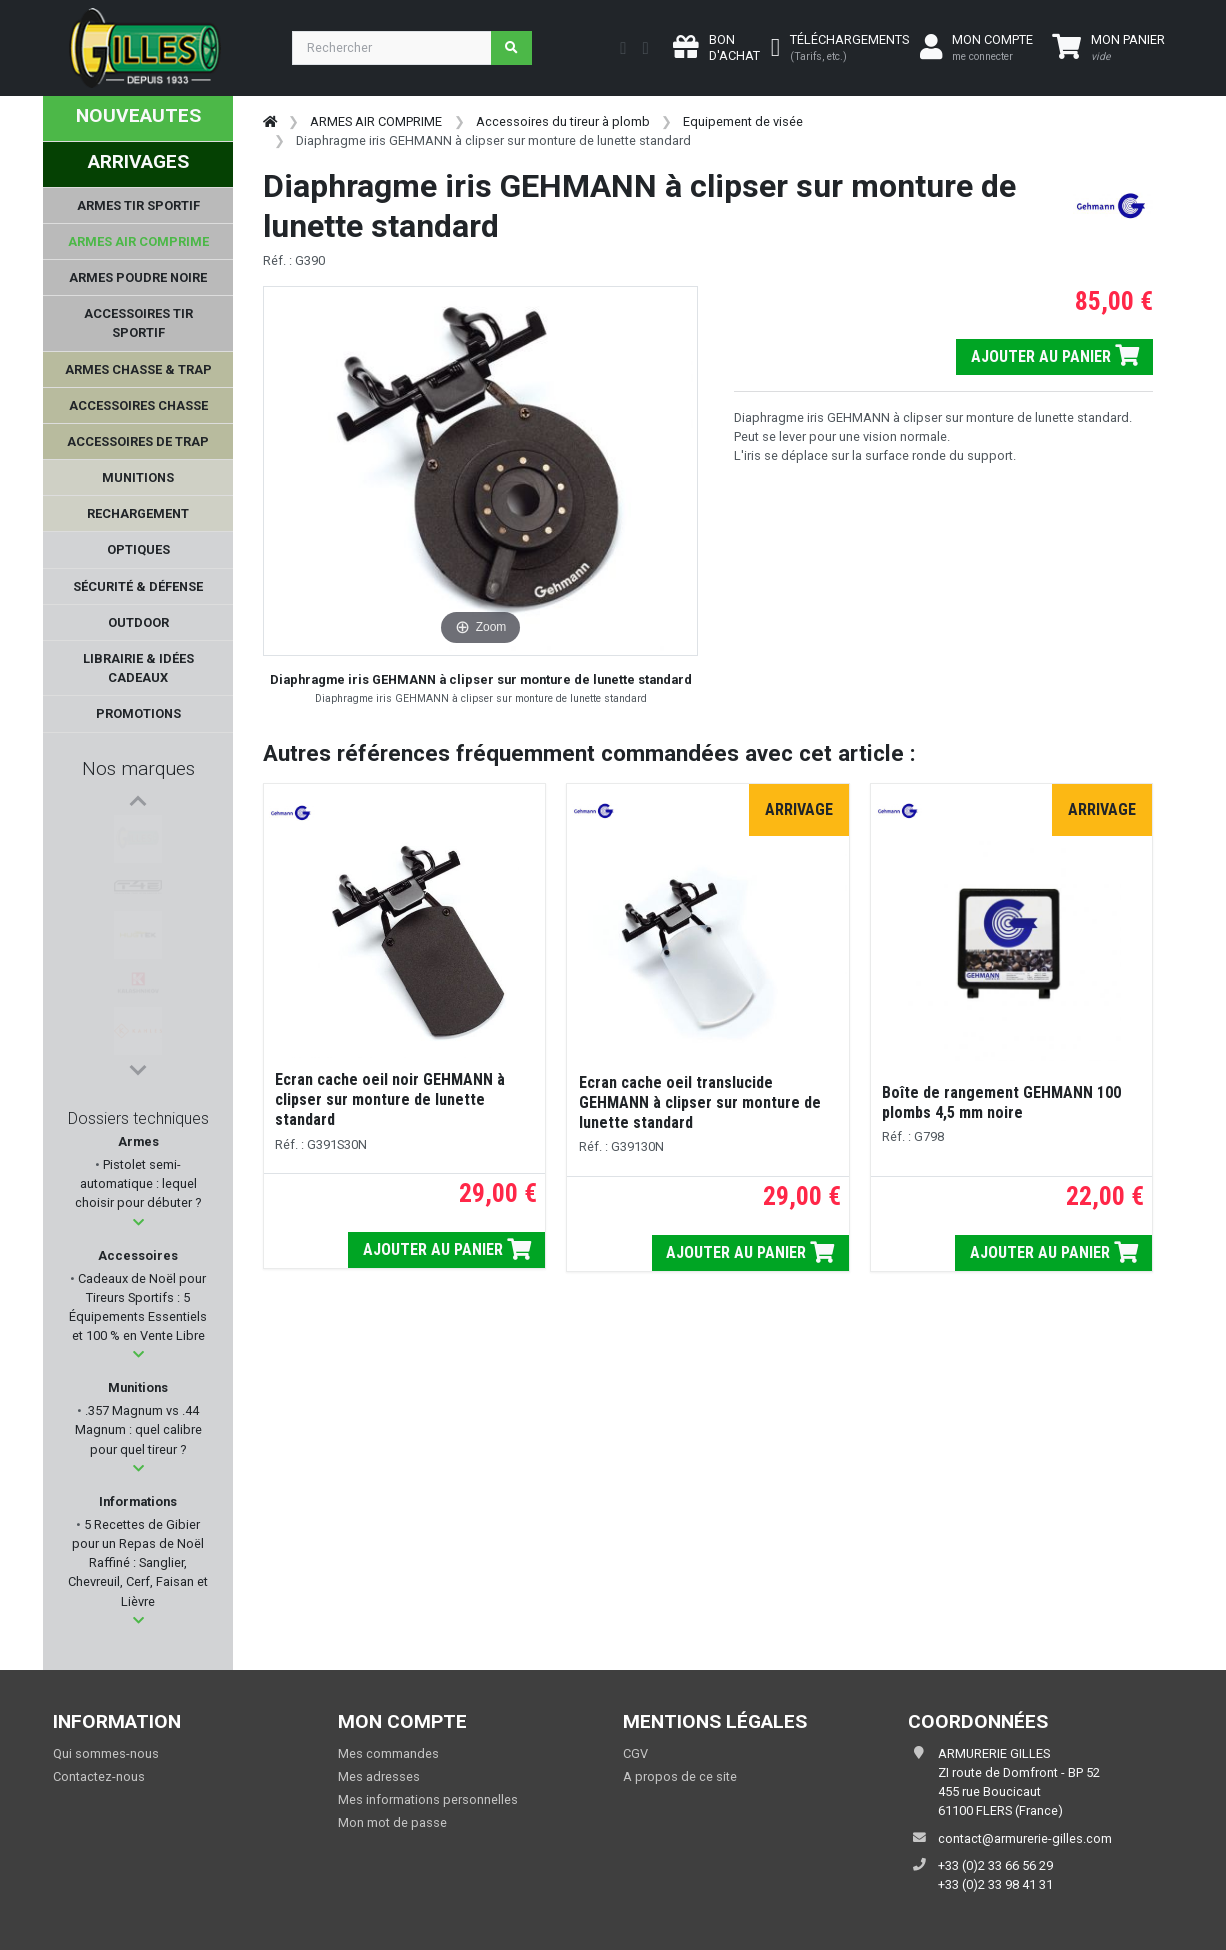 The width and height of the screenshot is (1226, 1950). What do you see at coordinates (106, 1753) in the screenshot?
I see `Qui sommes-nous` at bounding box center [106, 1753].